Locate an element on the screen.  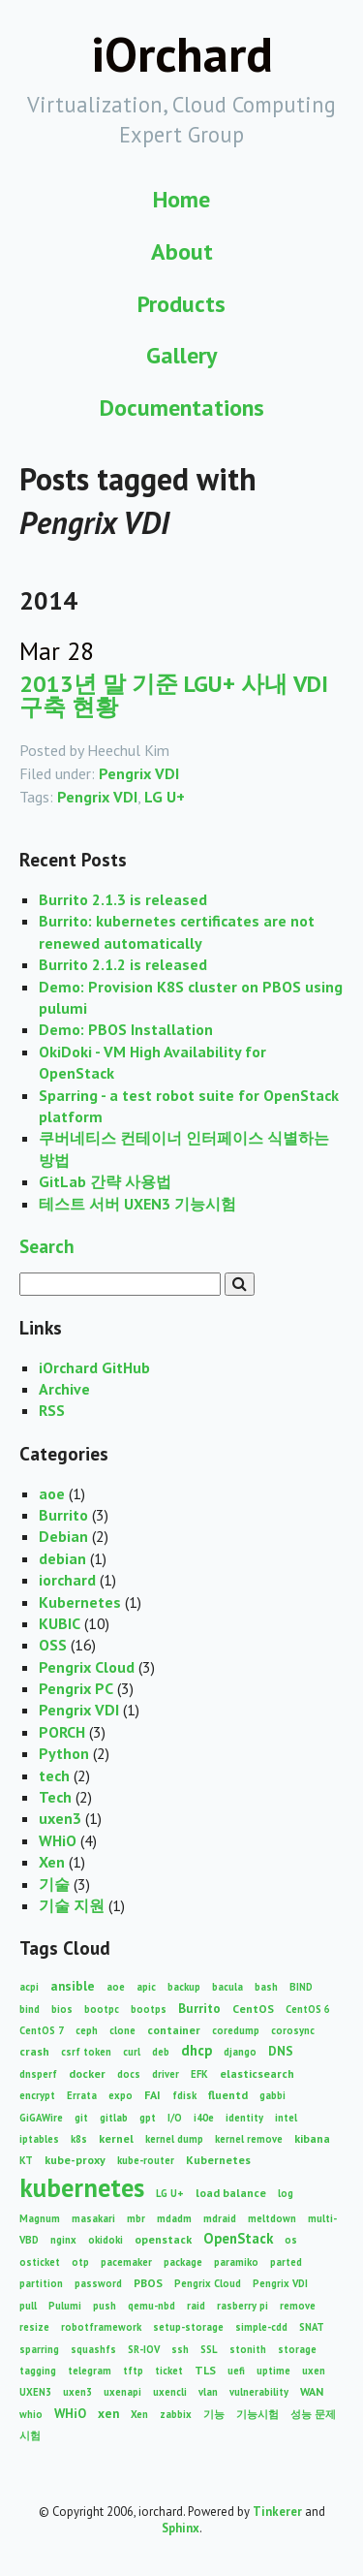
stonith is located at coordinates (247, 2349).